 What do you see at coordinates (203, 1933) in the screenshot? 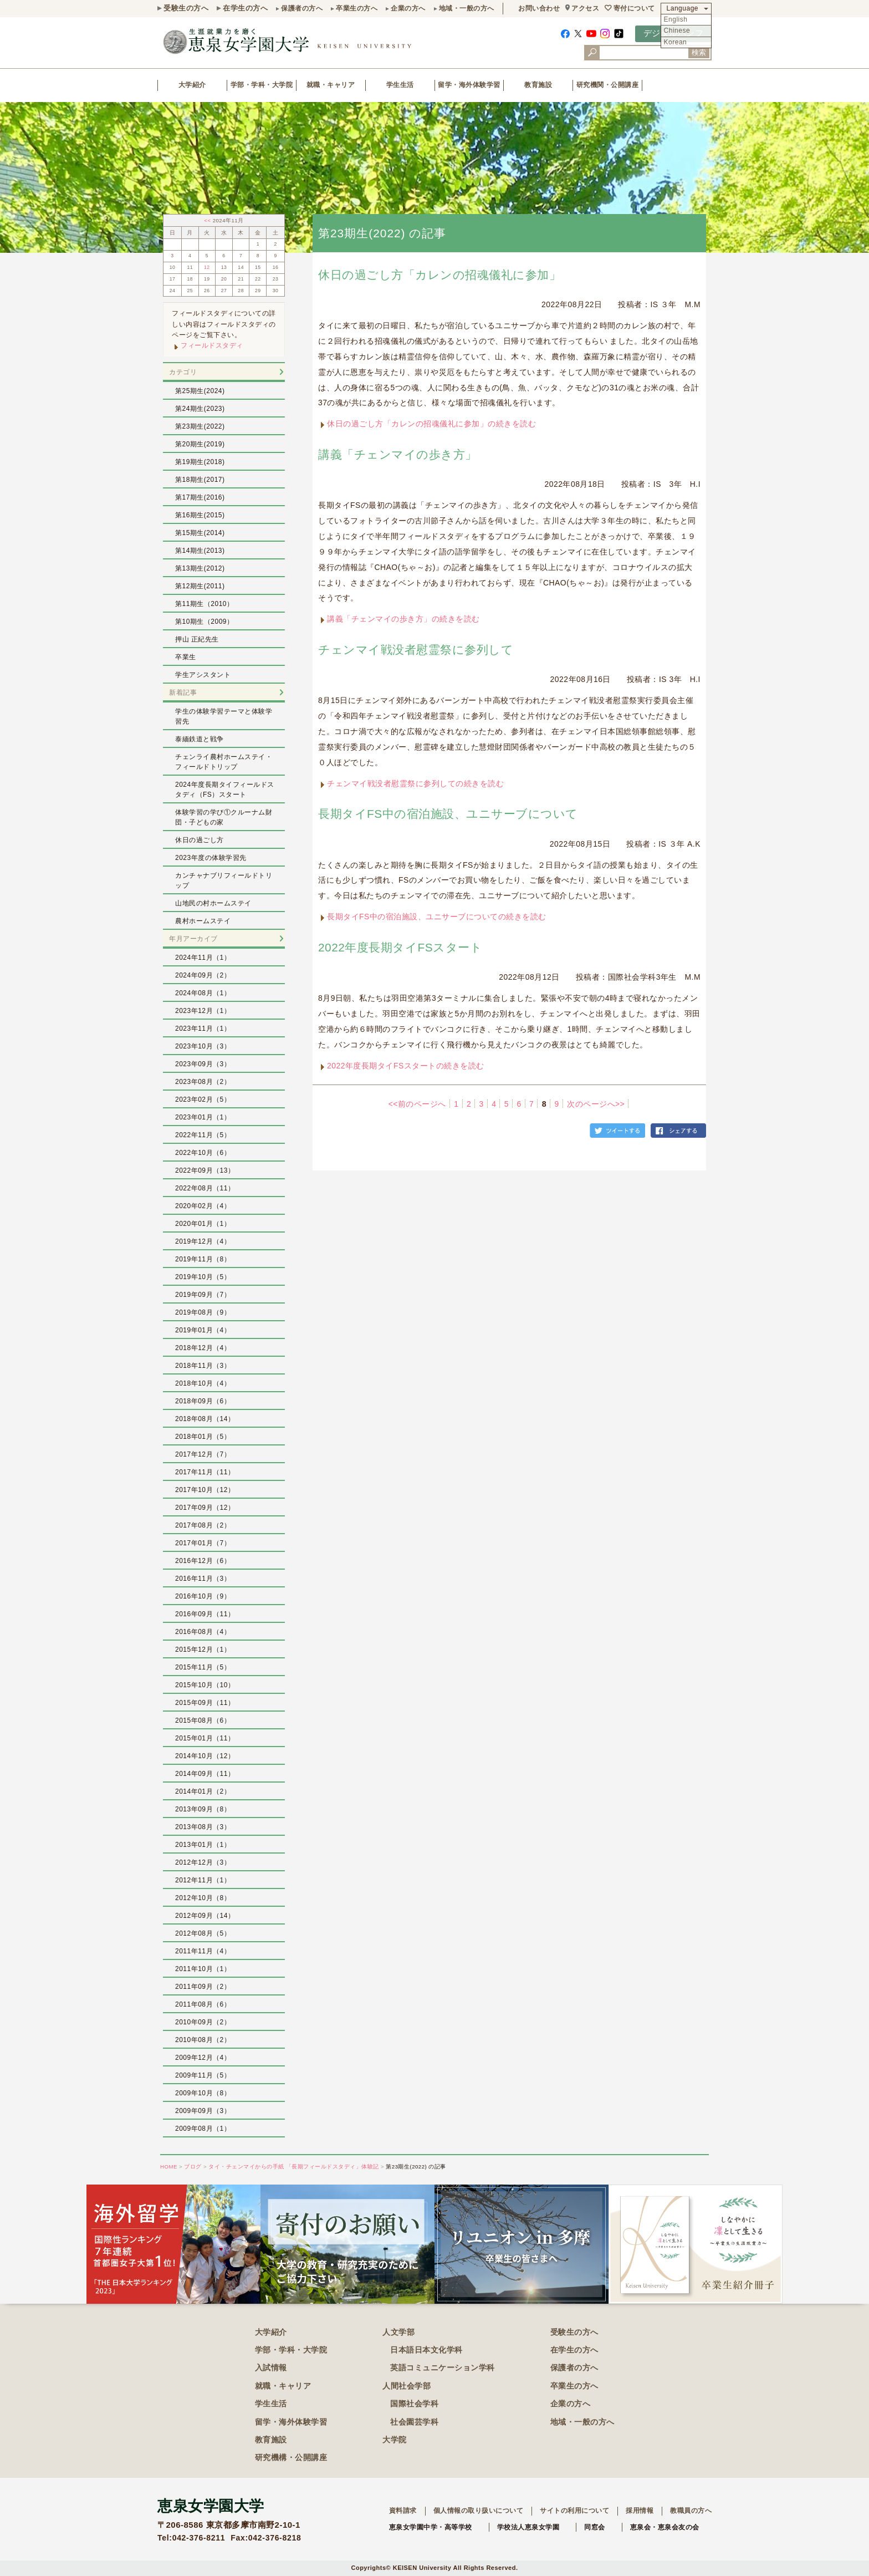
I see `2012年08月（5）` at bounding box center [203, 1933].